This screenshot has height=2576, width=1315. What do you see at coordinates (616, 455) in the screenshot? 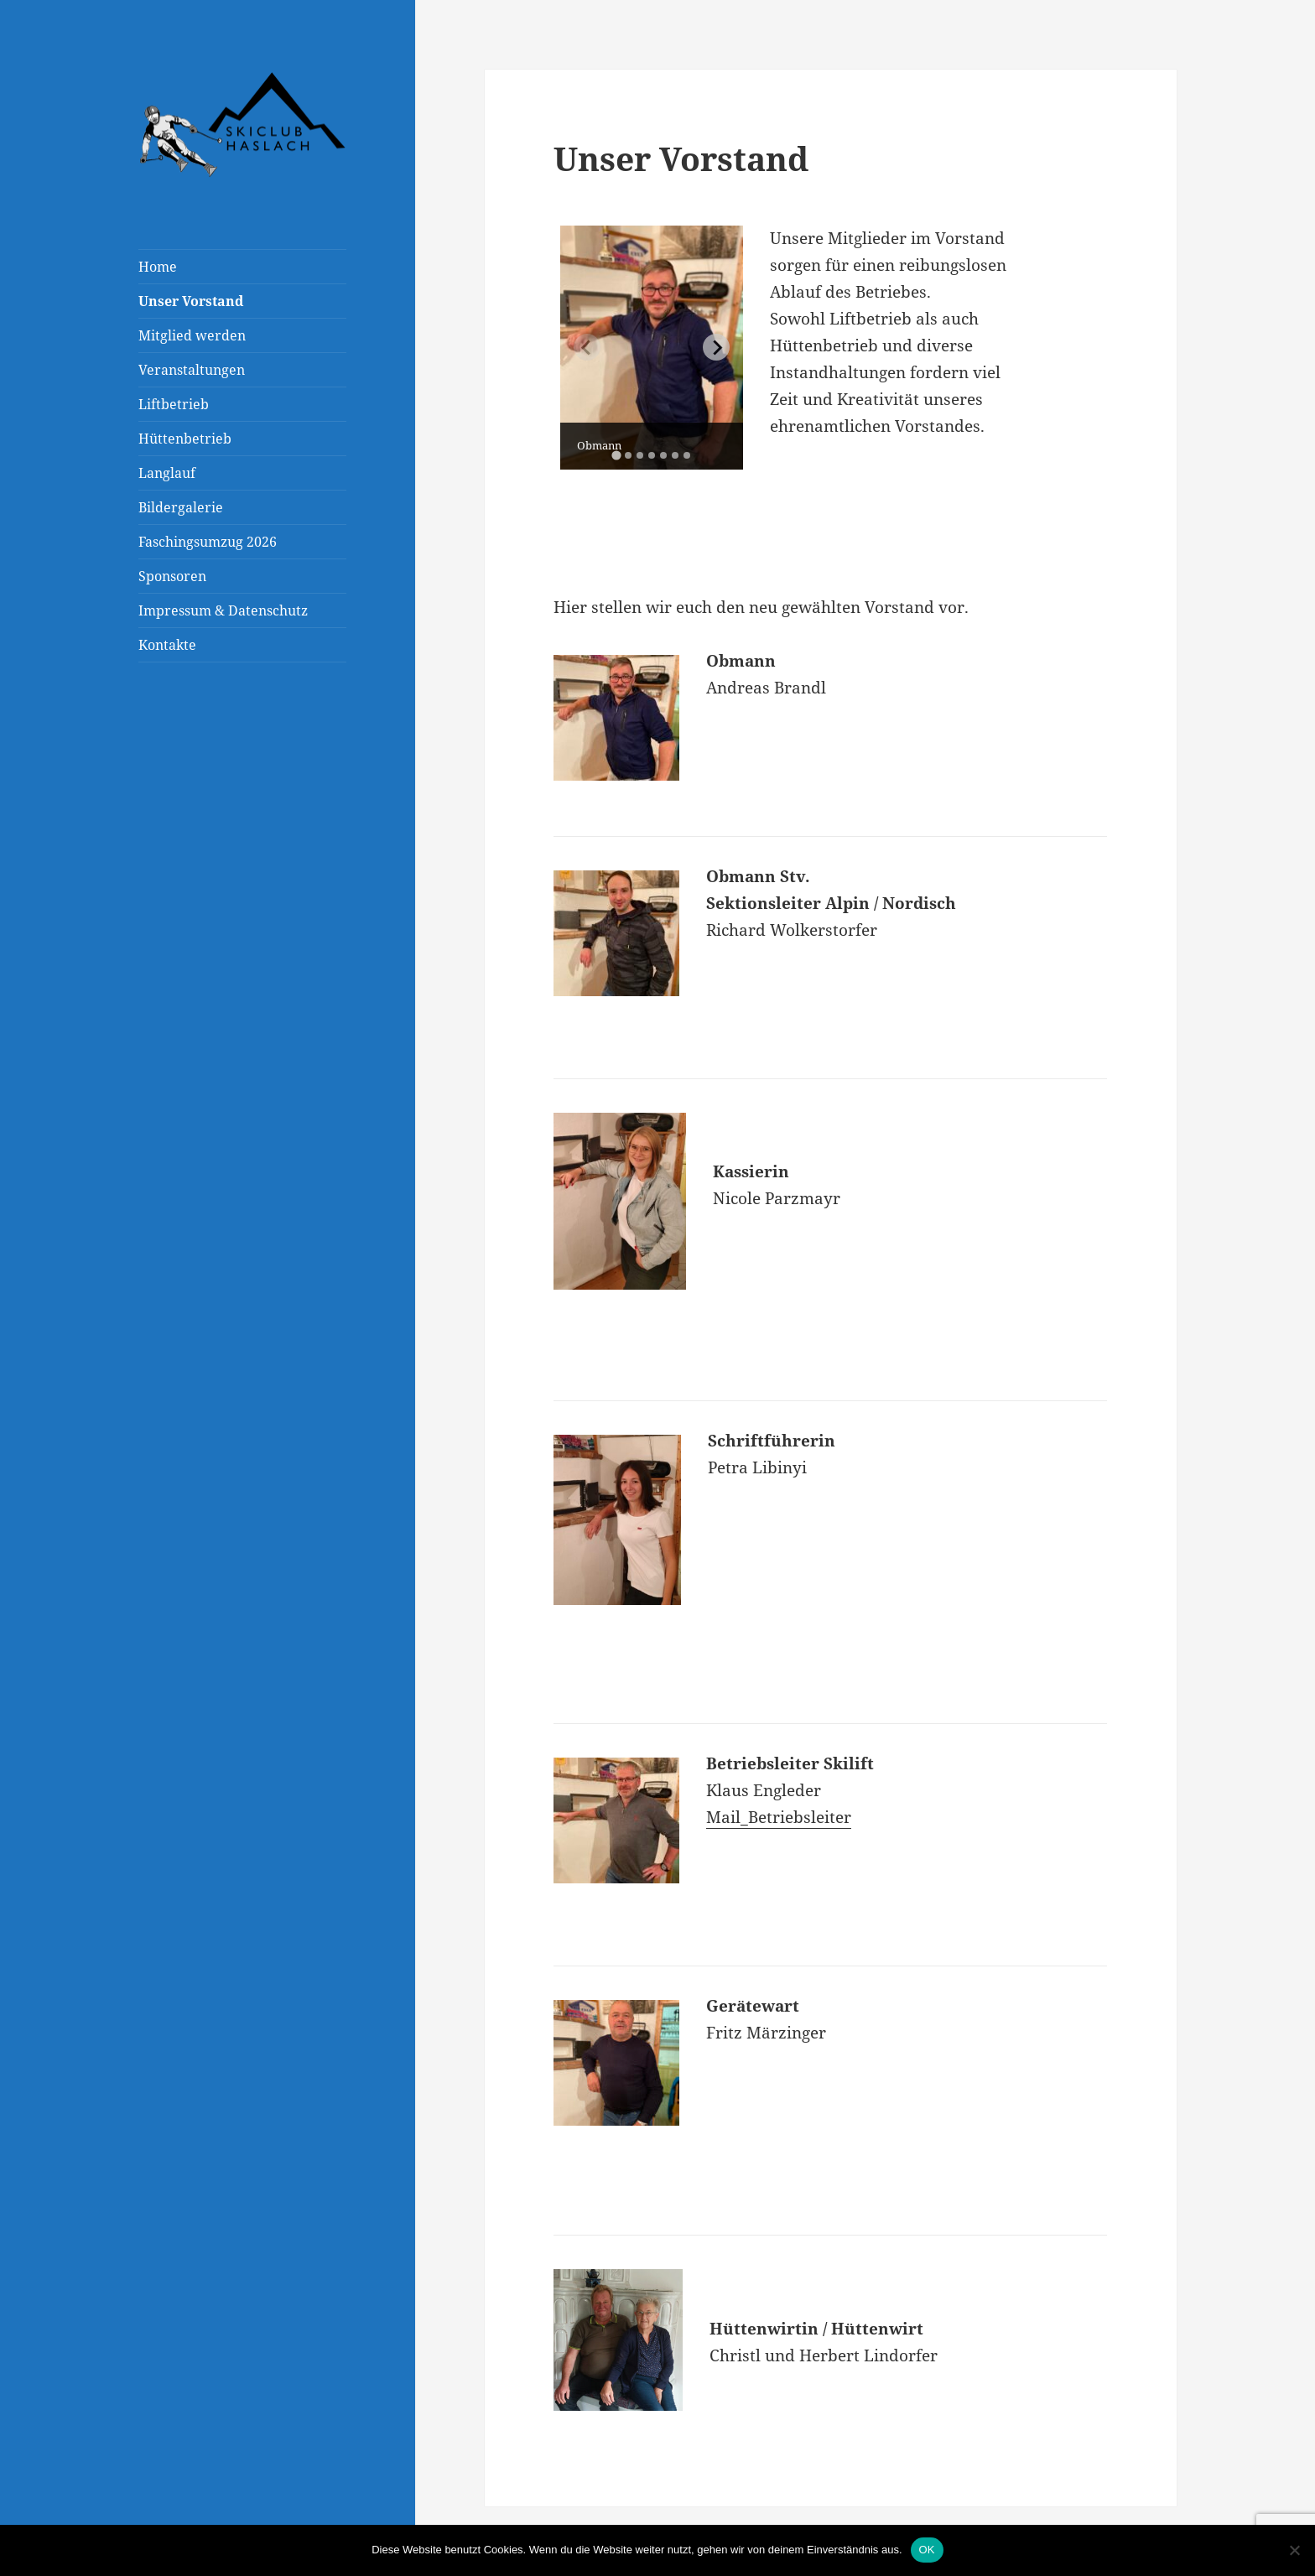
I see `[tab]` at bounding box center [616, 455].